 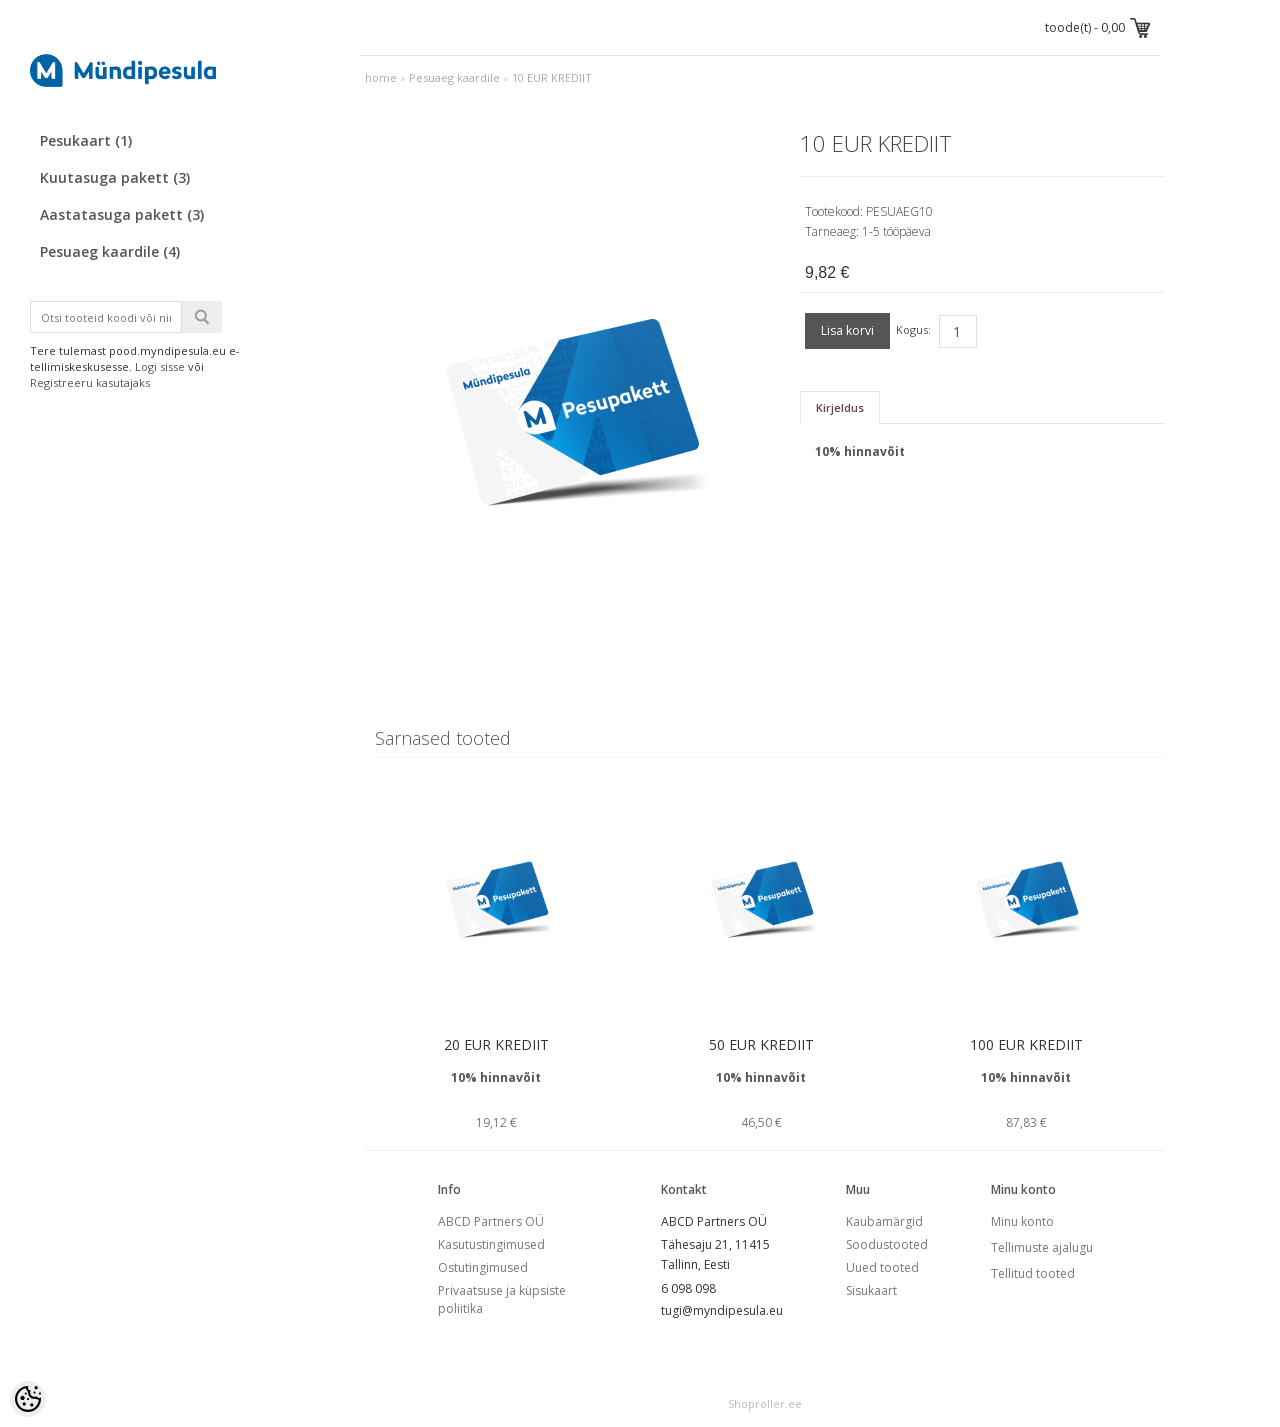 I want to click on Aastatasuga pakett (3), so click(x=122, y=214).